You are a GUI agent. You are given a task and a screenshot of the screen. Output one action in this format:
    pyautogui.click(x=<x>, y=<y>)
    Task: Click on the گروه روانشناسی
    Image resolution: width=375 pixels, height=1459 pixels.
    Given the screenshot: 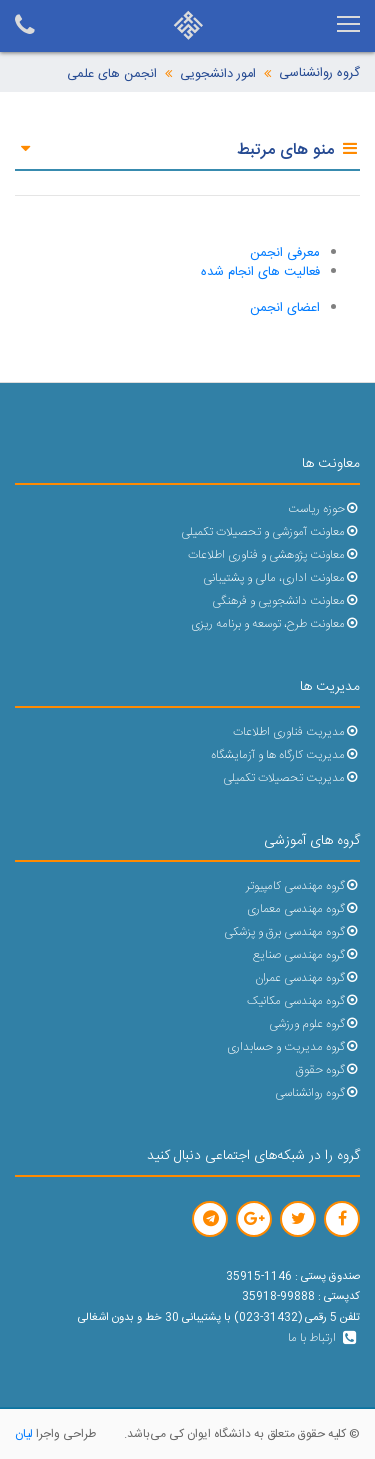 What is the action you would take?
    pyautogui.click(x=319, y=73)
    